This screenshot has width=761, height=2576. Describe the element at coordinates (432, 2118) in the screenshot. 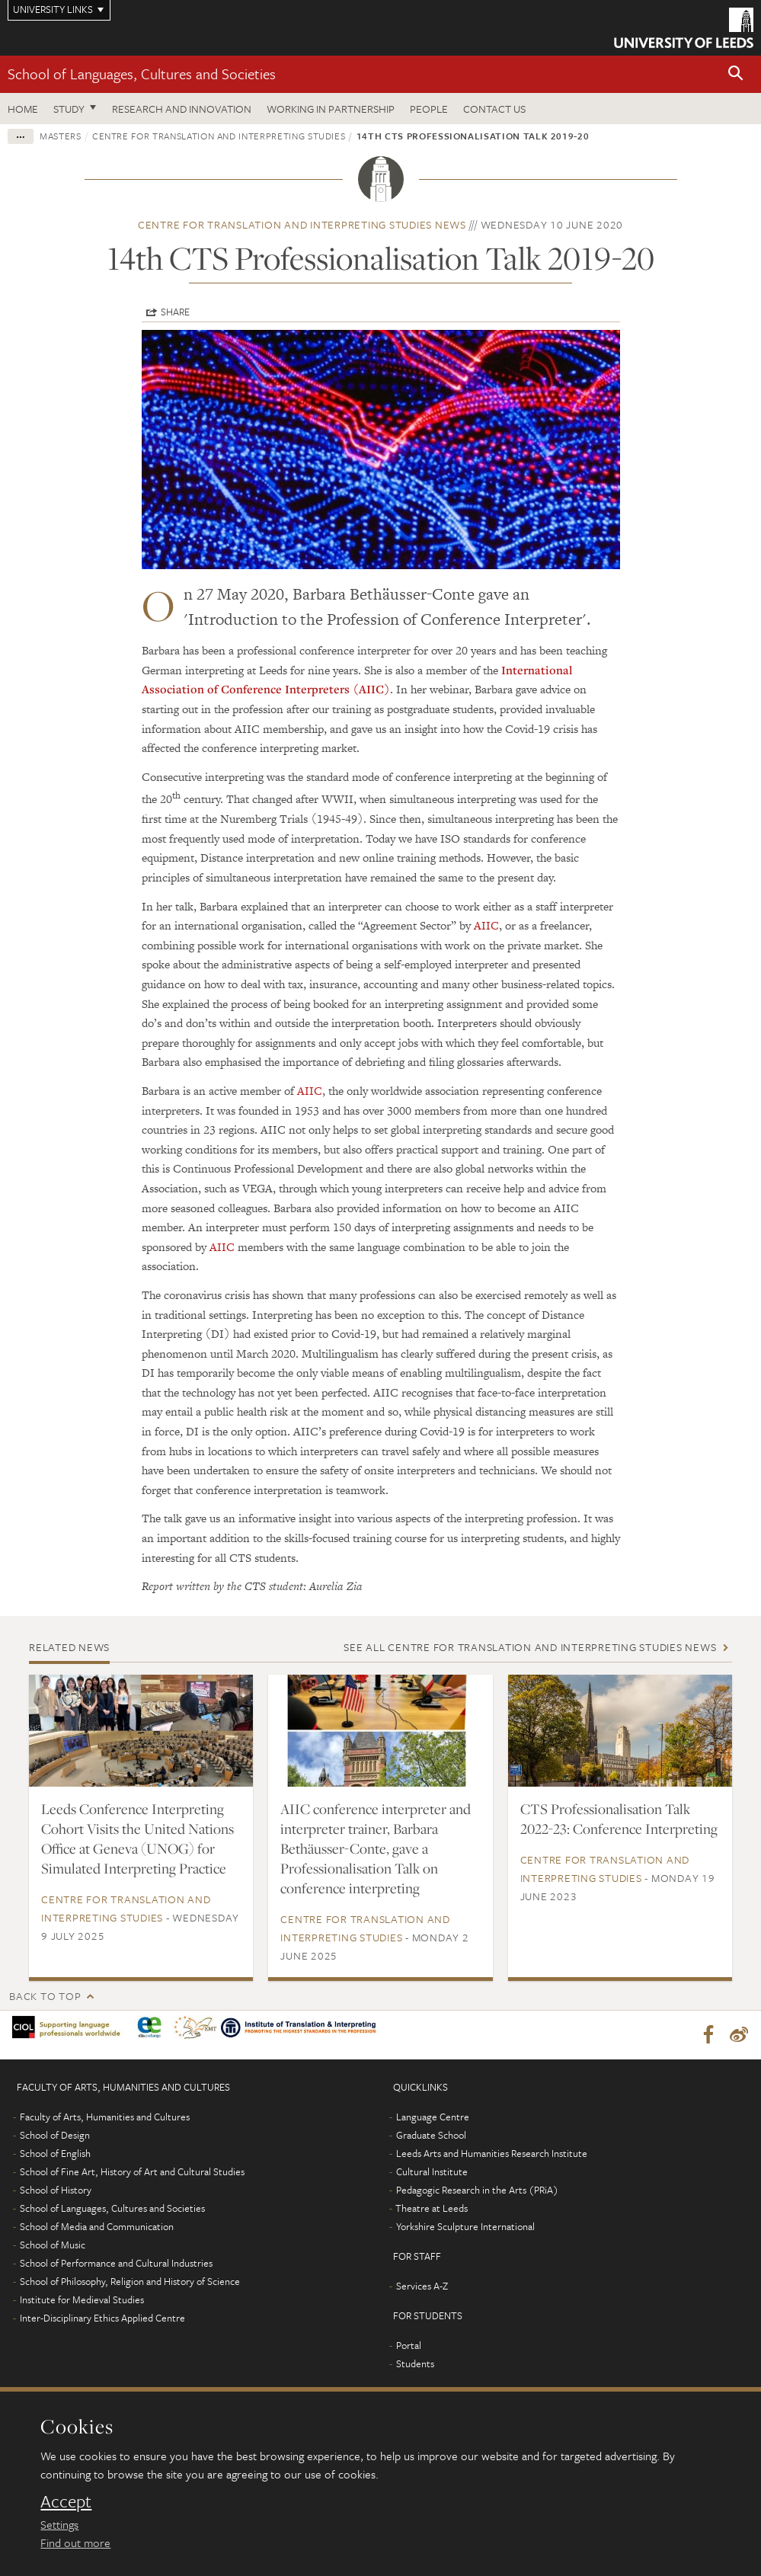

I see `Language Centre` at that location.